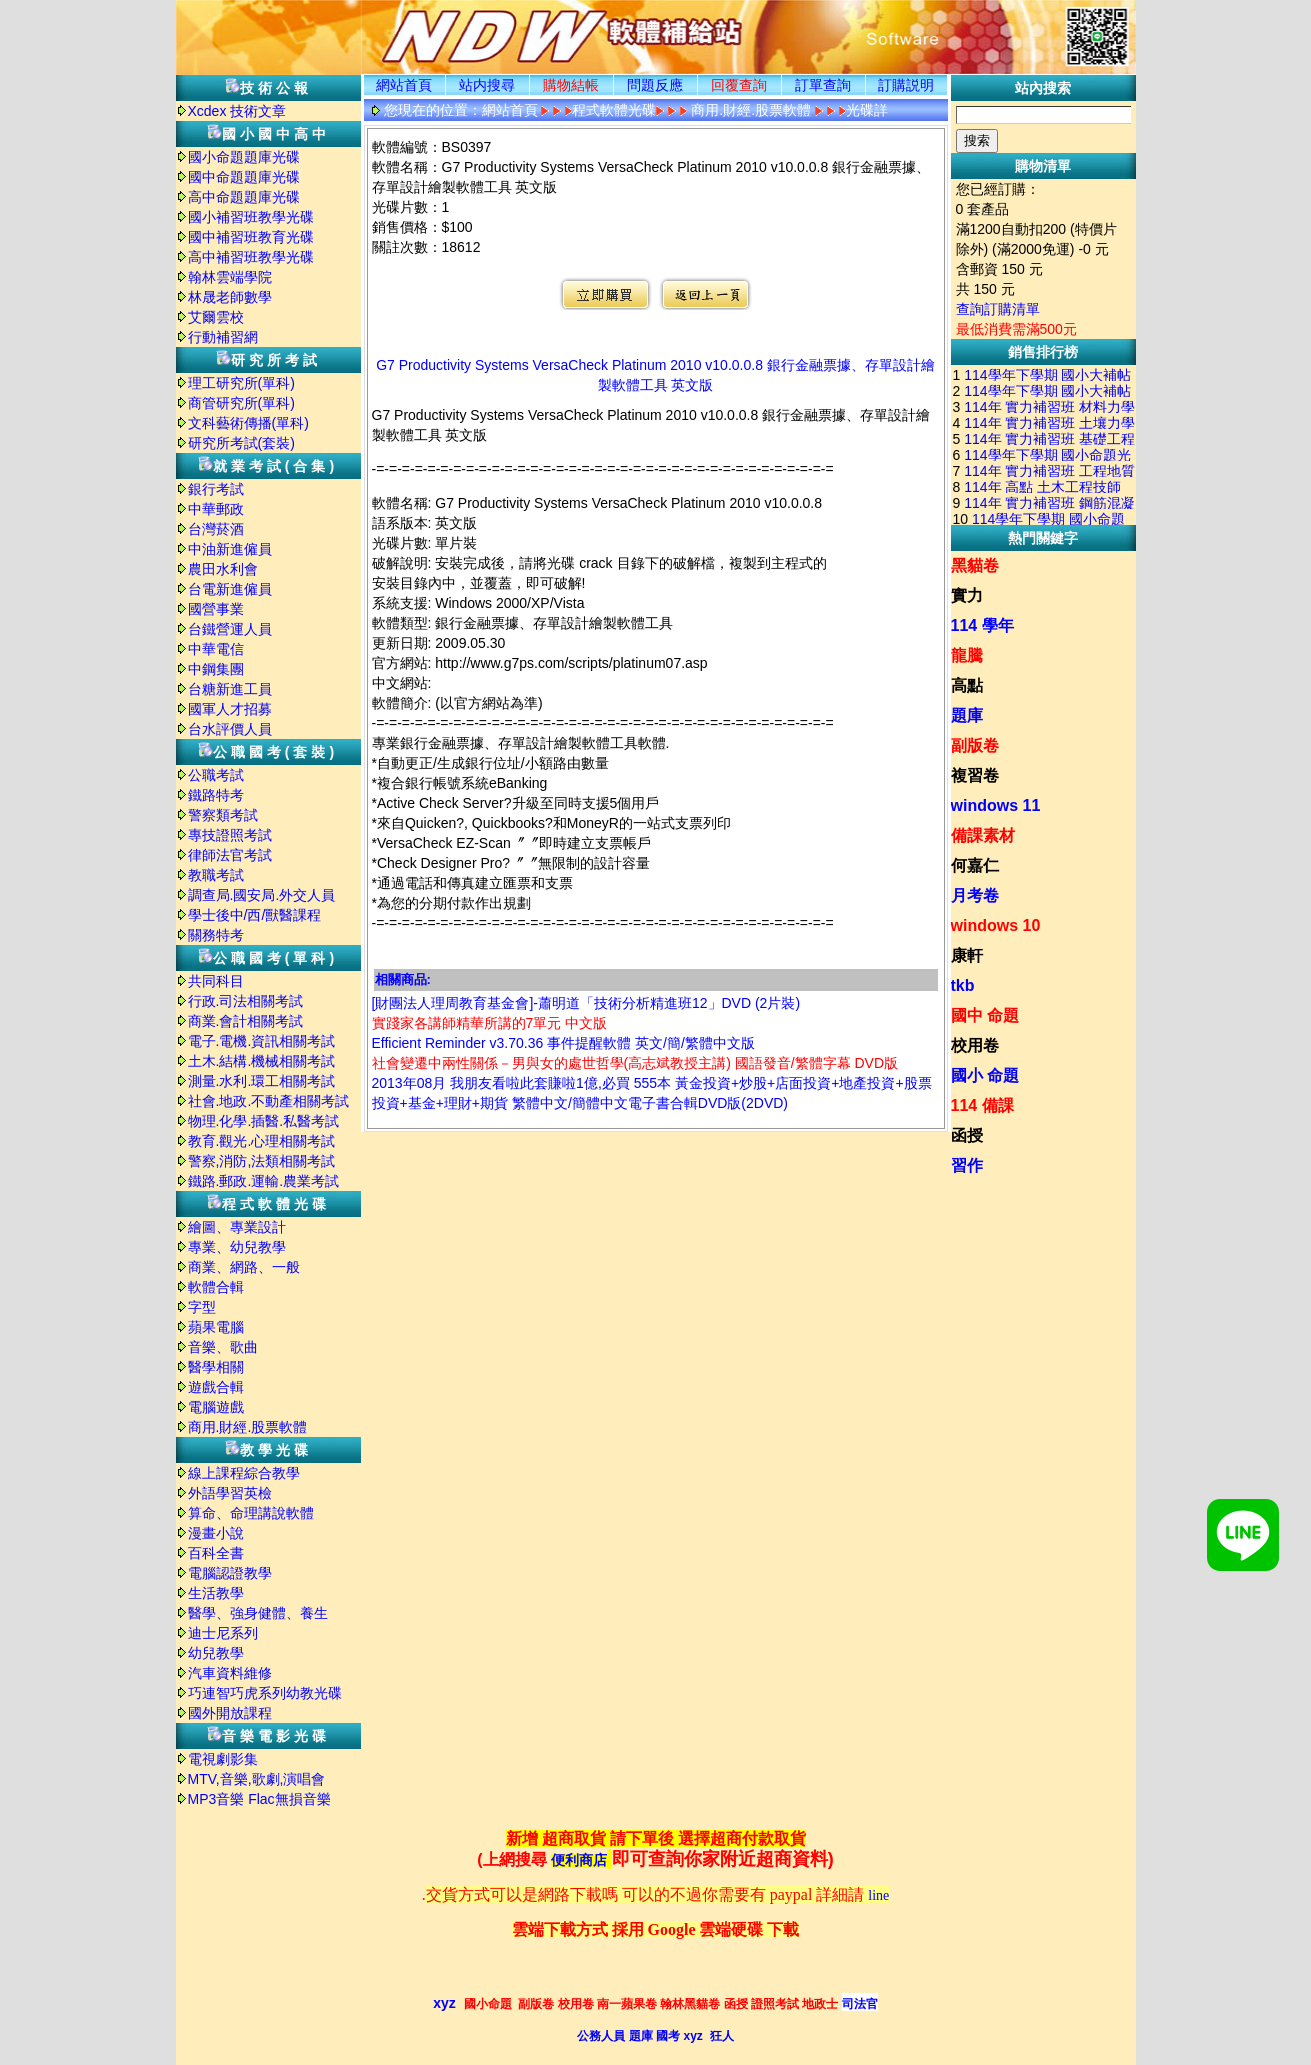  I want to click on 站内搜尋, so click(487, 85).